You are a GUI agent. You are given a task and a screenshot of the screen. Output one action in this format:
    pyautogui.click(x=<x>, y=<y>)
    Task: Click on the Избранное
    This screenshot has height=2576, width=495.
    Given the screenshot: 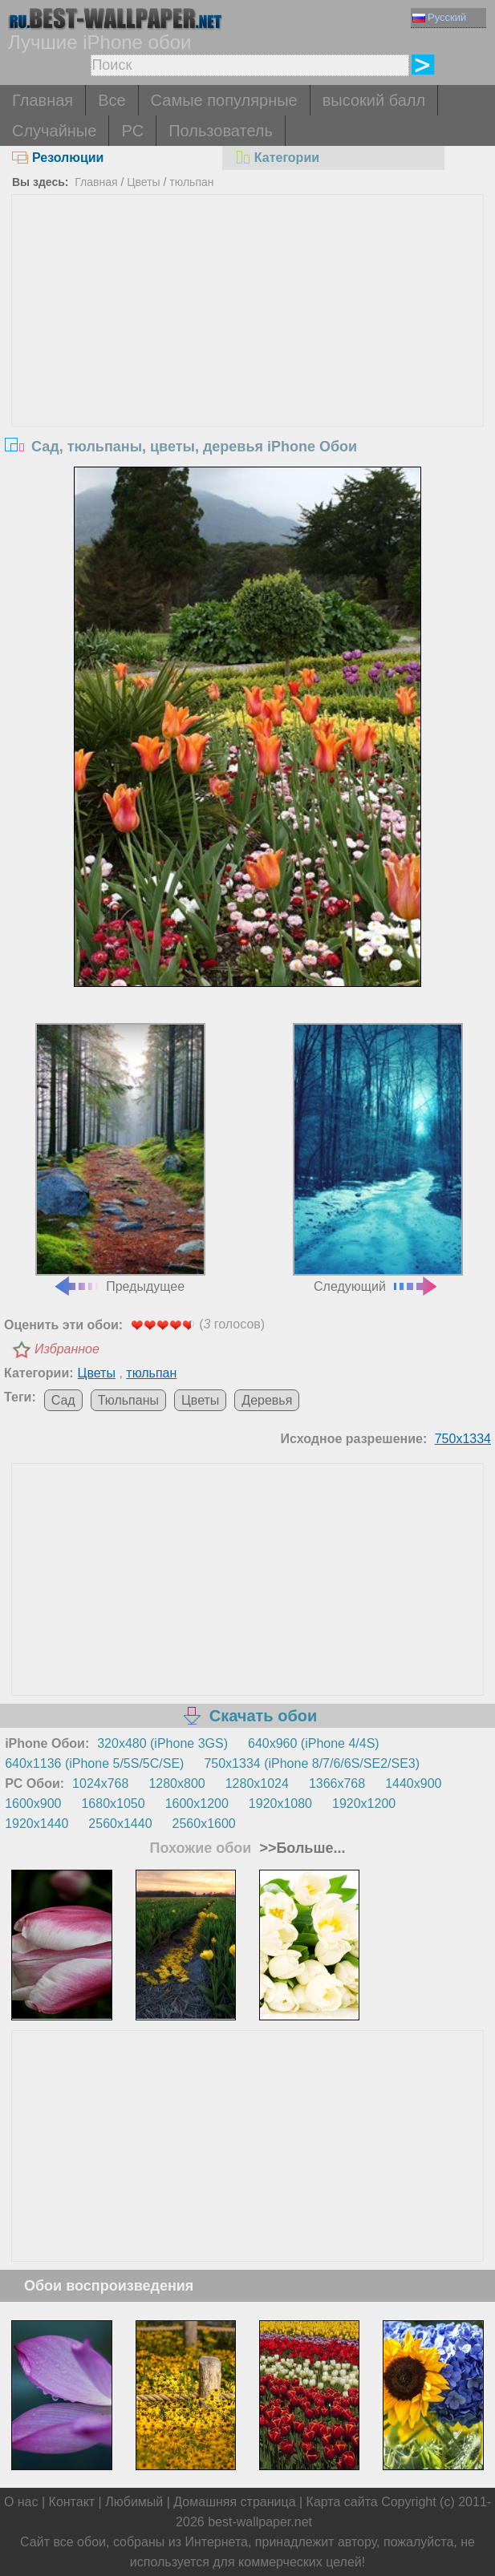 What is the action you would take?
    pyautogui.click(x=66, y=1349)
    